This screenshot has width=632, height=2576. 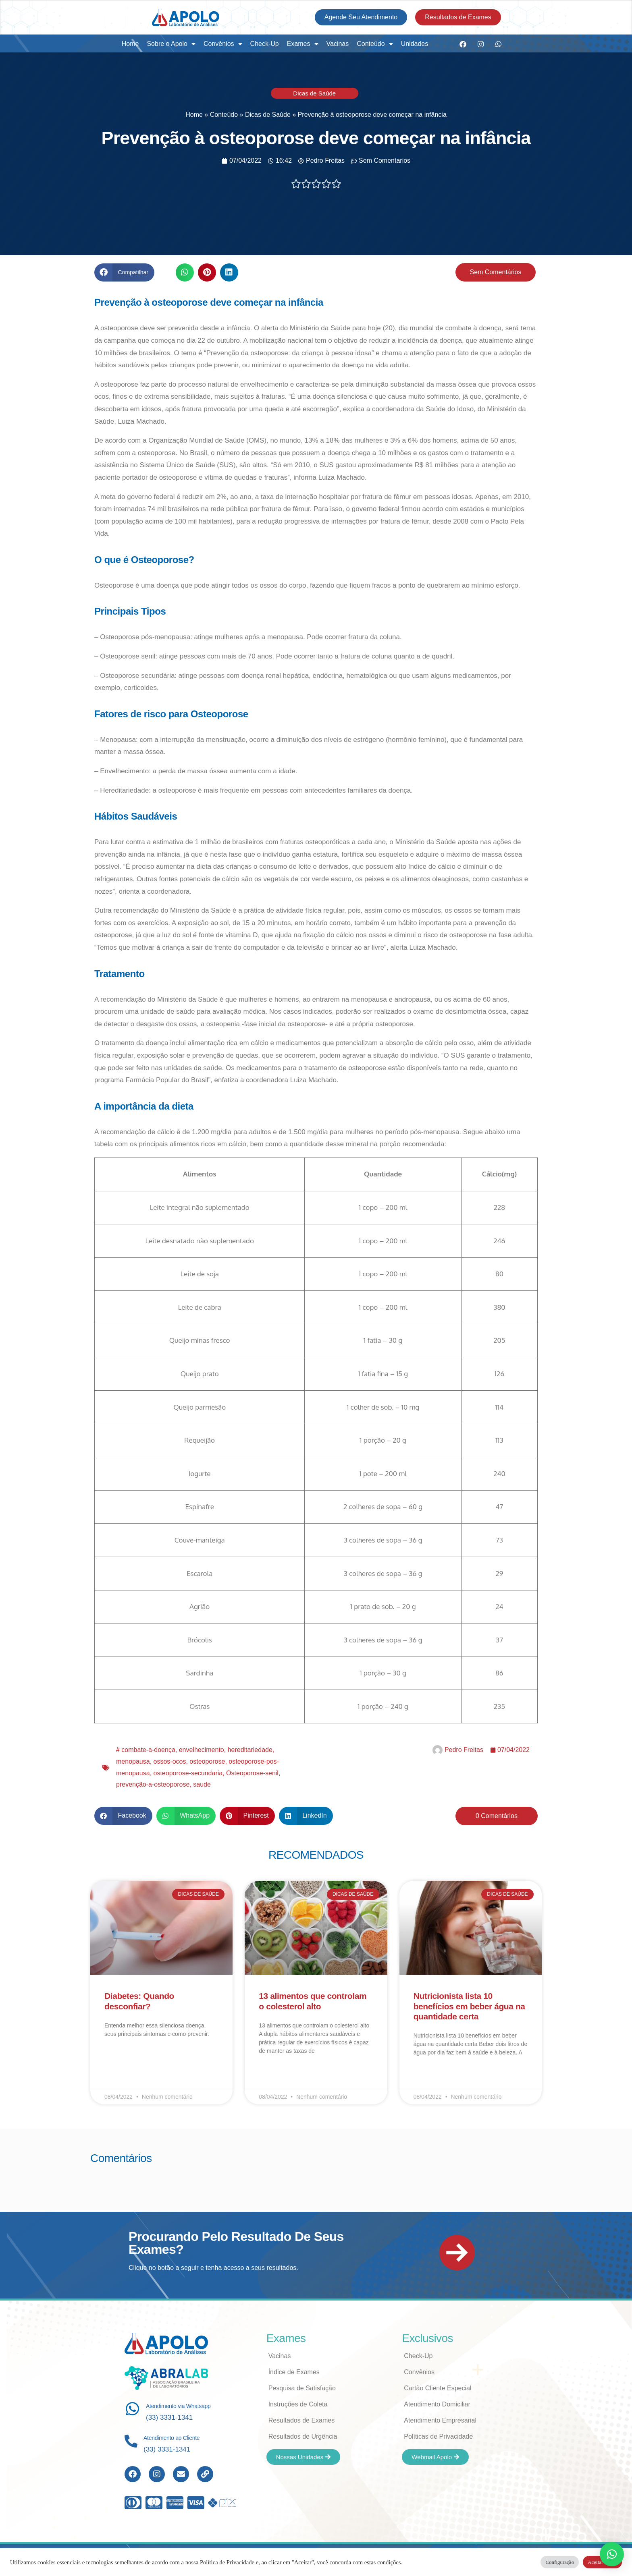 I want to click on Convênios, so click(x=223, y=44).